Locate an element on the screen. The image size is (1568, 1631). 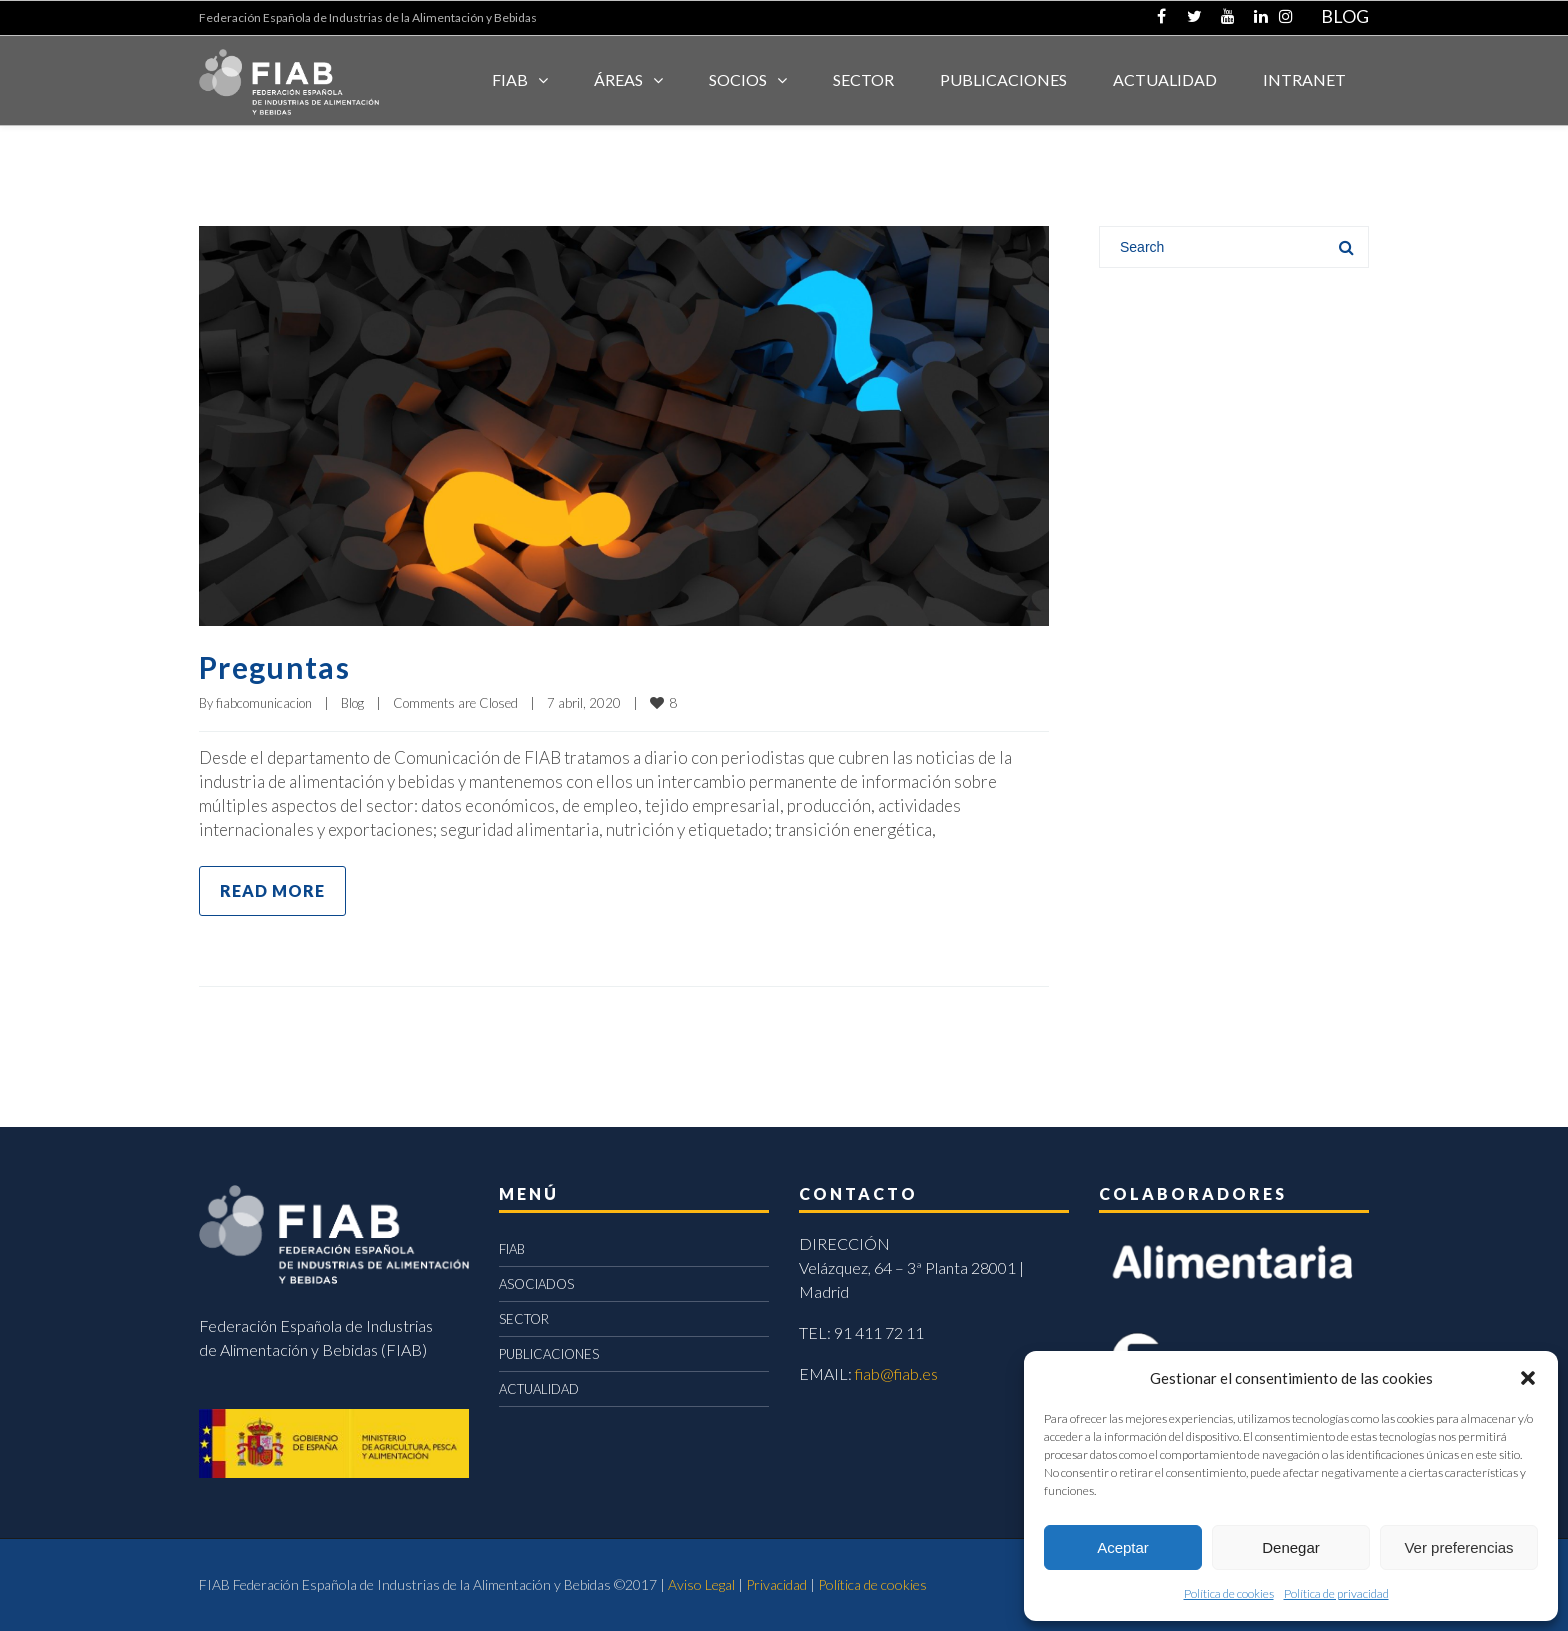
Blog is located at coordinates (352, 703).